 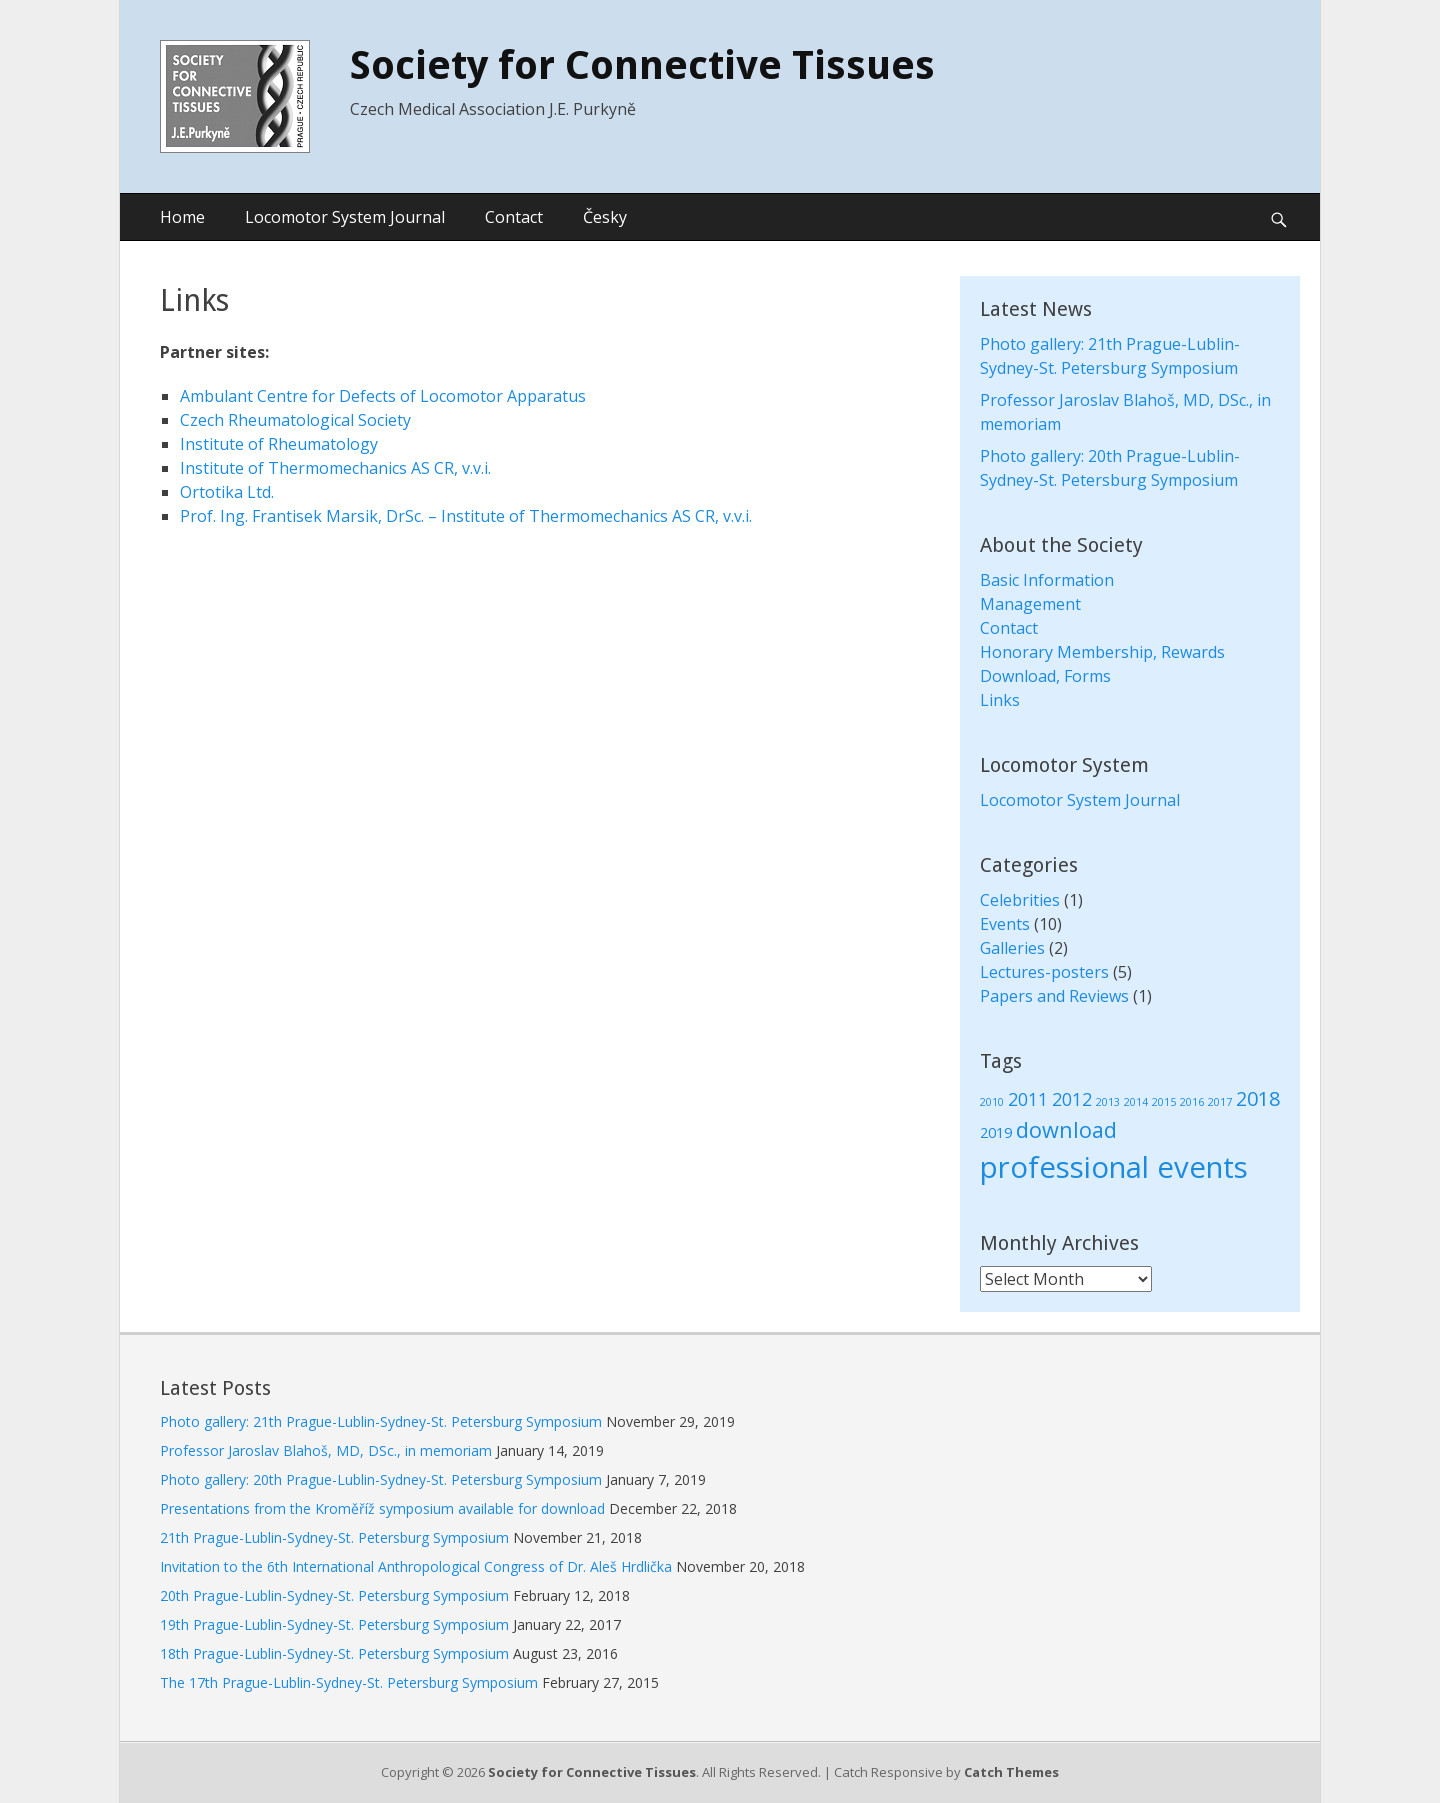 What do you see at coordinates (381, 1479) in the screenshot?
I see `Photo gallery: 20th Prague-Lublin-Sydney-St. Petersburg Symposium` at bounding box center [381, 1479].